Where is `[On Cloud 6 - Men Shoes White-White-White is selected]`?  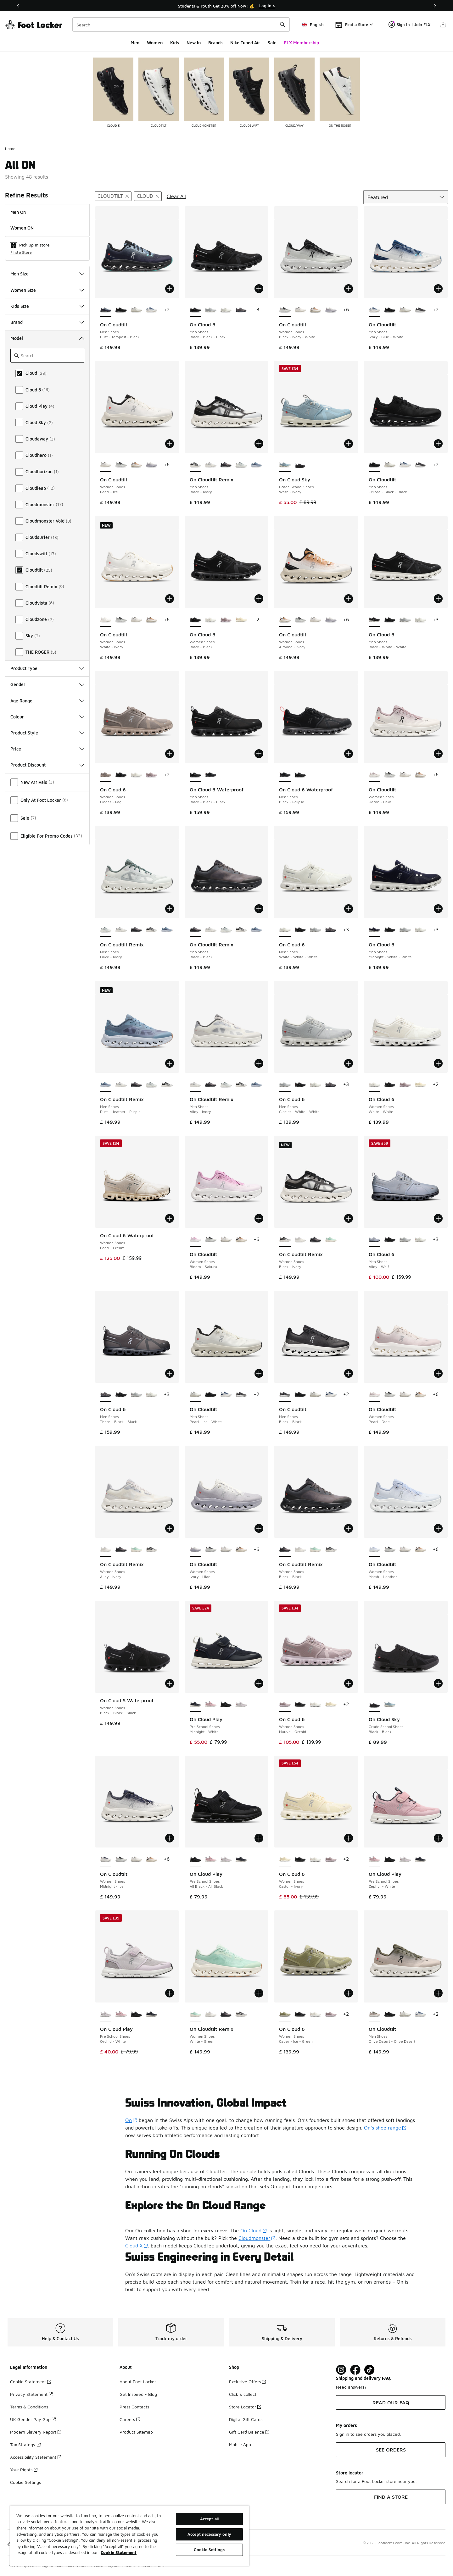
[On Cloud 6 - Men Shoes White-White-White is selected] is located at coordinates (285, 930).